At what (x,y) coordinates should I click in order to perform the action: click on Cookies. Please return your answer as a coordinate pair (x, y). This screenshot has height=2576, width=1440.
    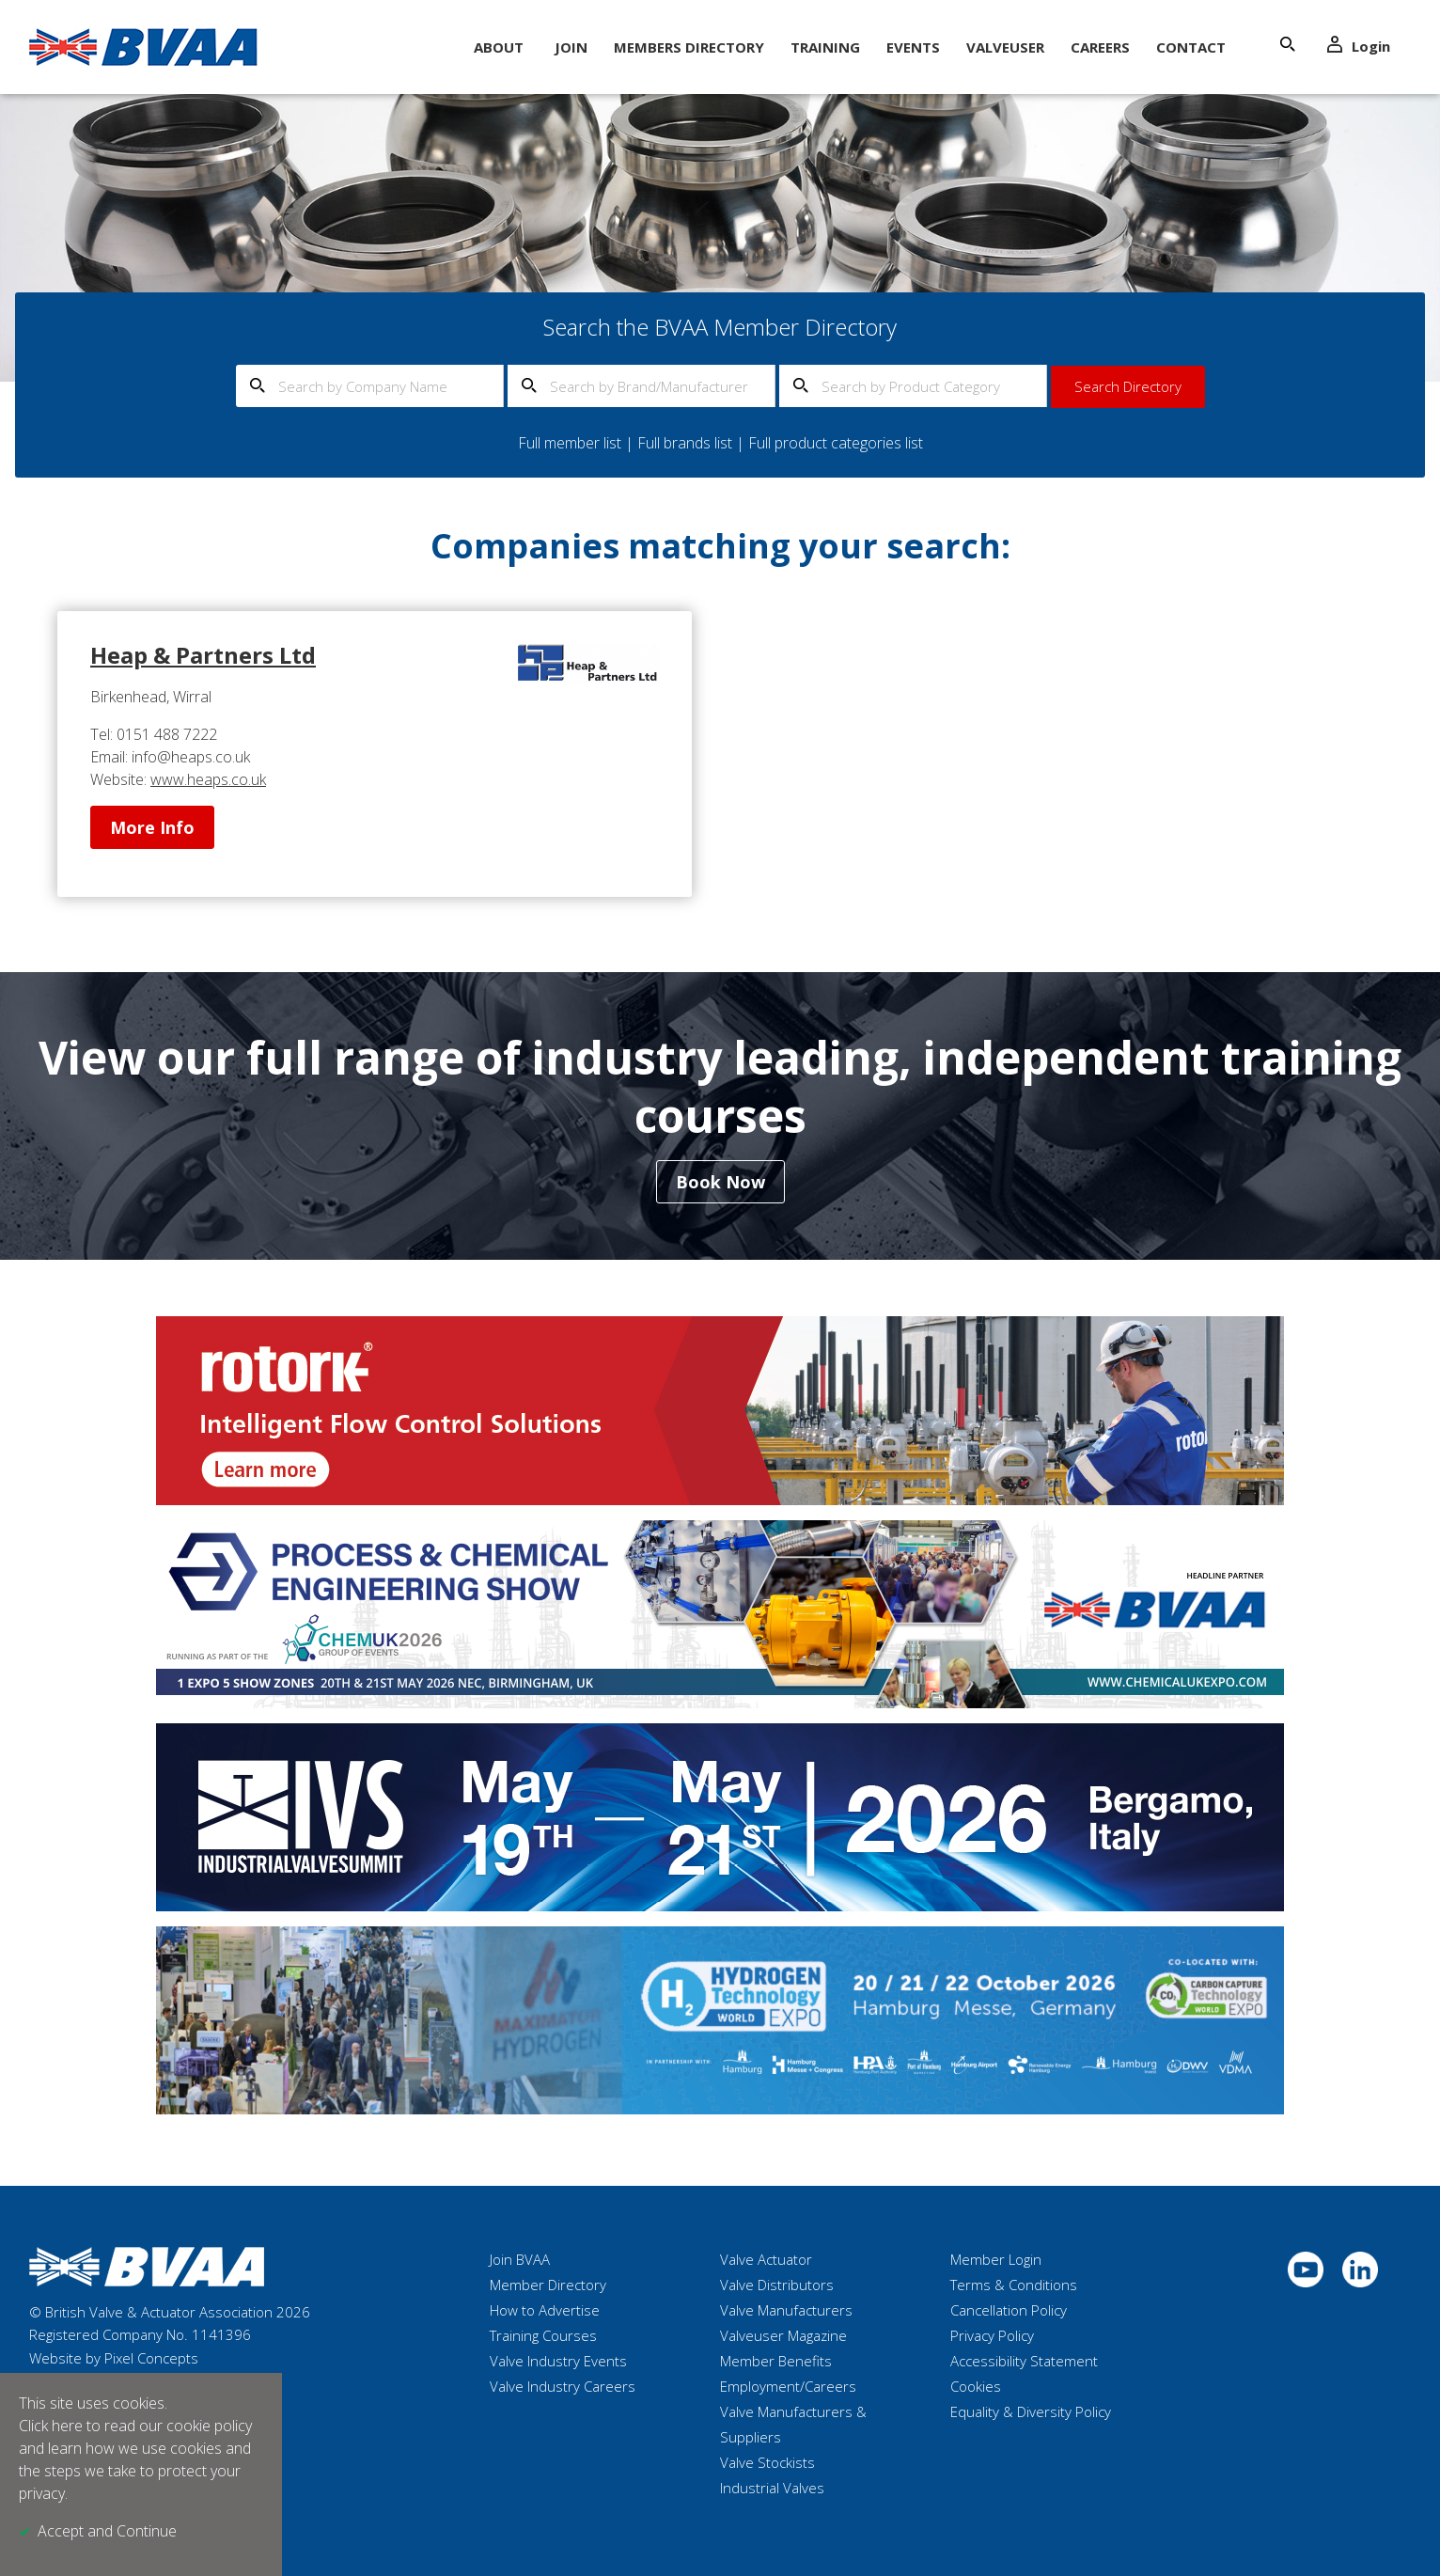
    Looking at the image, I should click on (975, 2386).